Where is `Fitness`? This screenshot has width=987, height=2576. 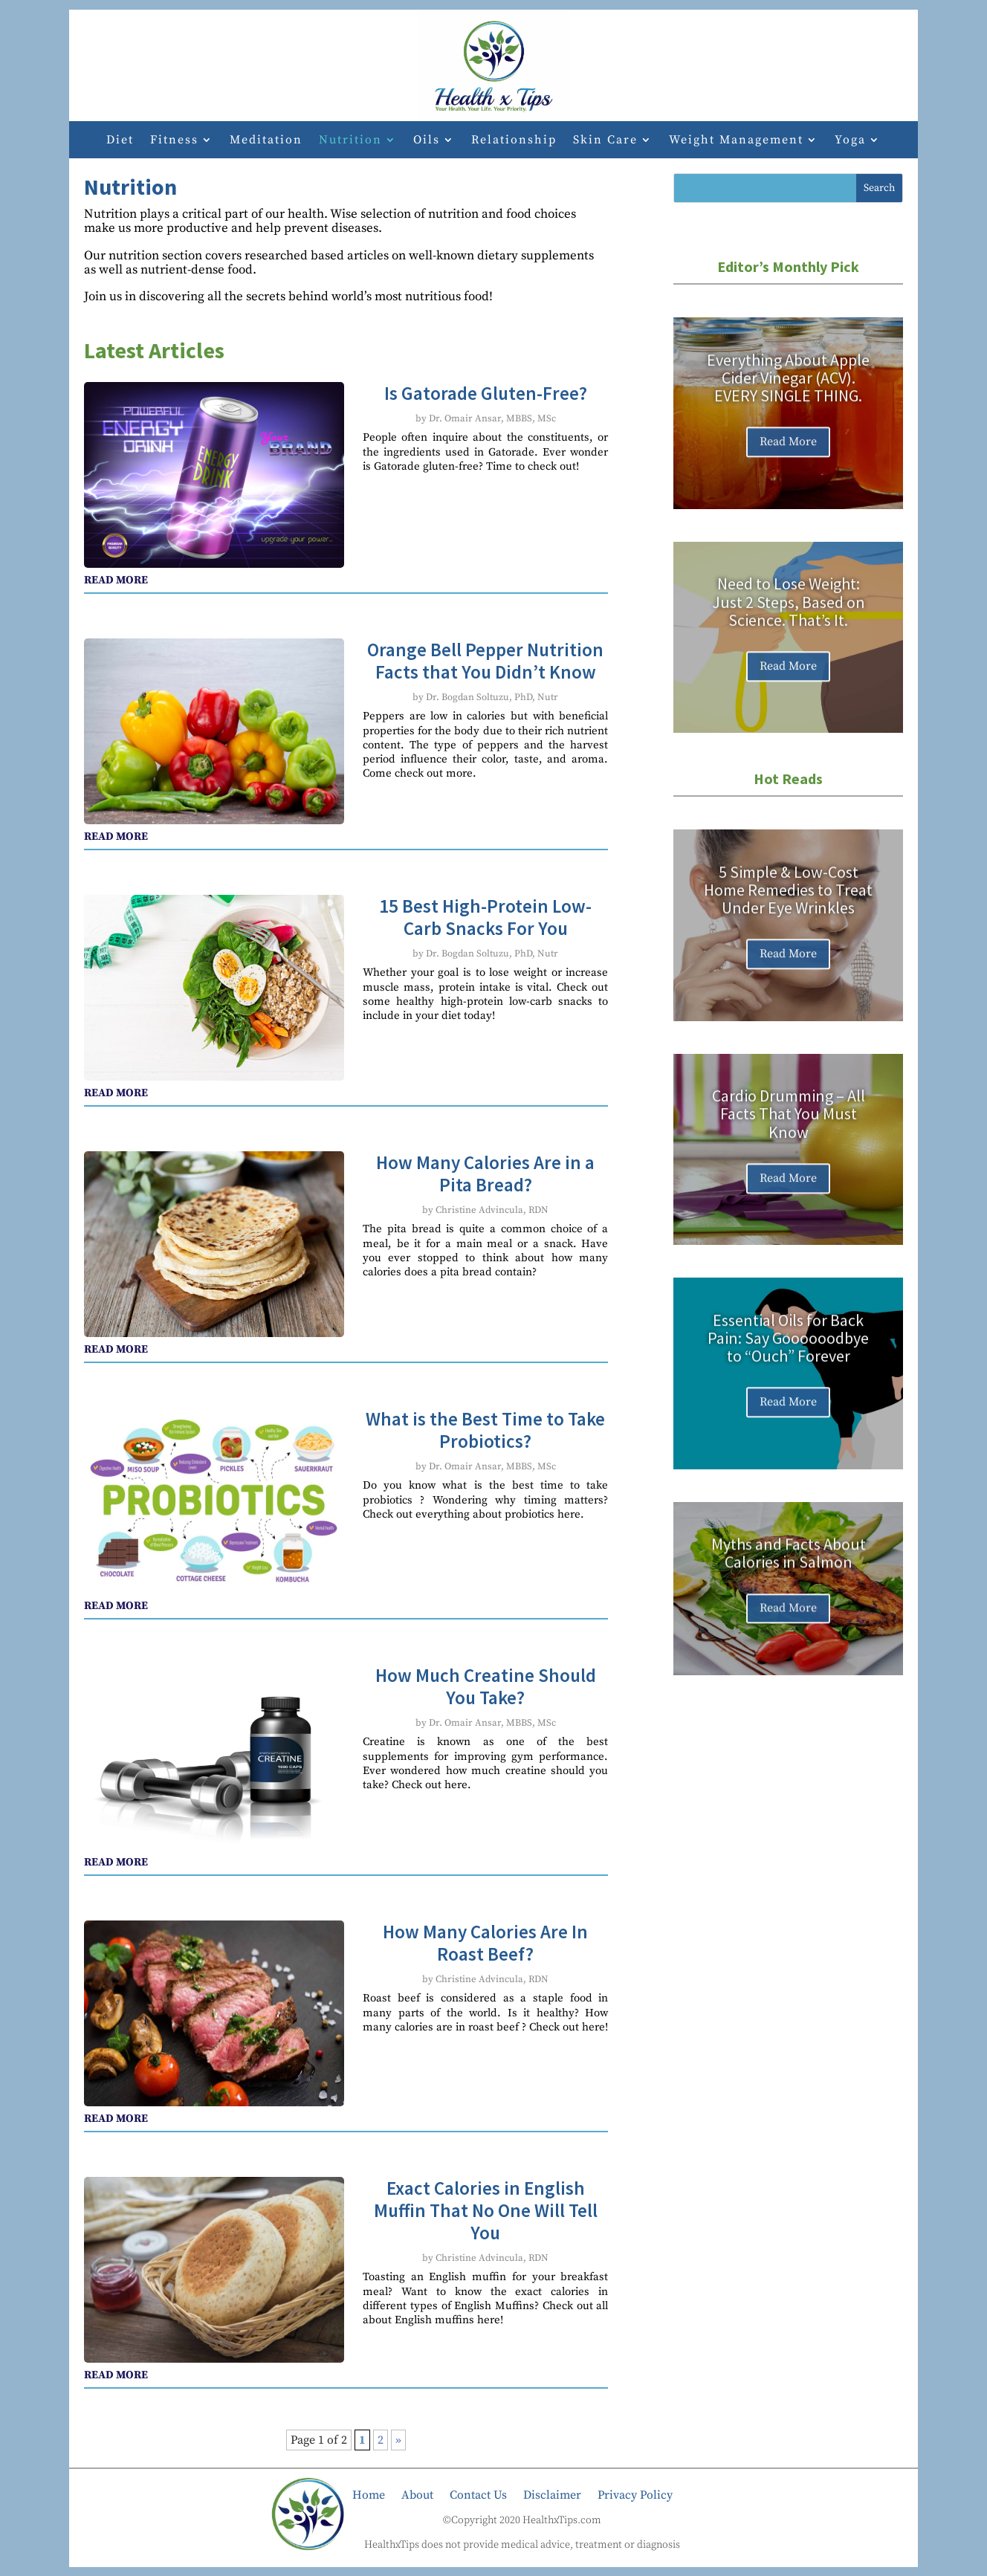 Fitness is located at coordinates (174, 141).